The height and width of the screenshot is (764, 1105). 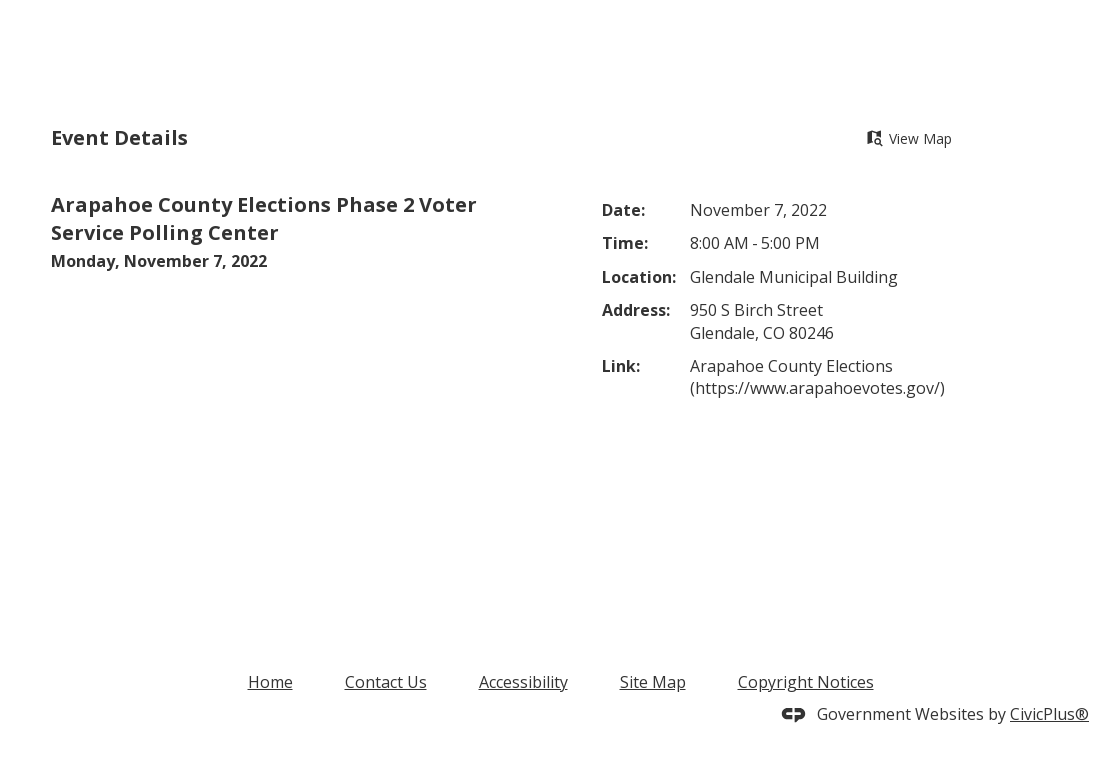 I want to click on Arapahoe County Elections [Arapahoe County Elections Opens in new window], so click(x=791, y=366).